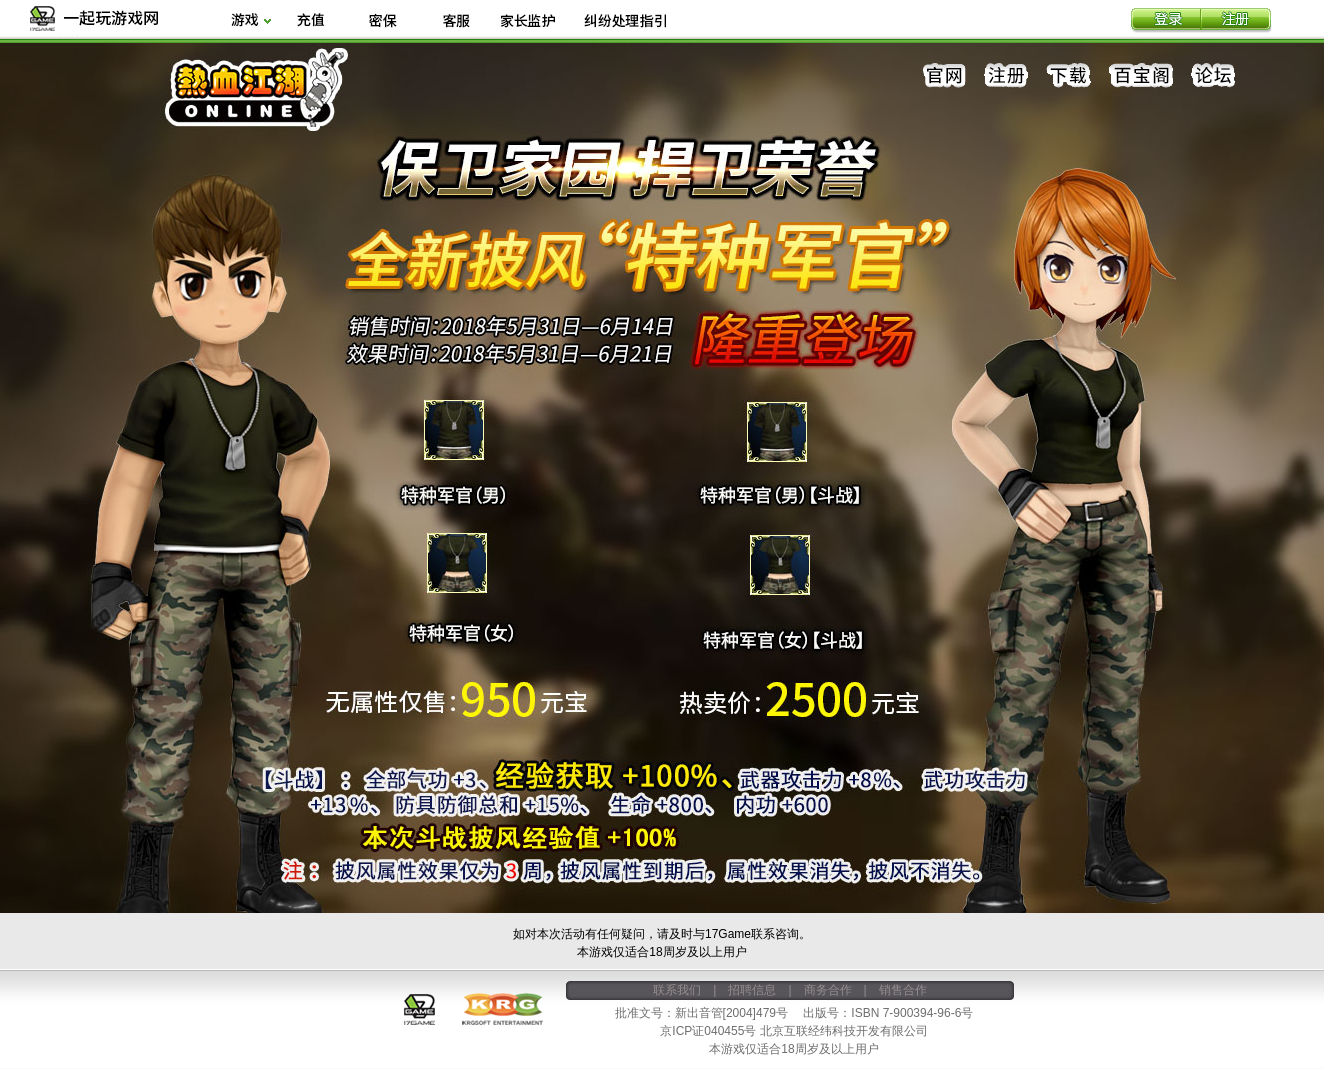  I want to click on 登录, so click(1166, 21).